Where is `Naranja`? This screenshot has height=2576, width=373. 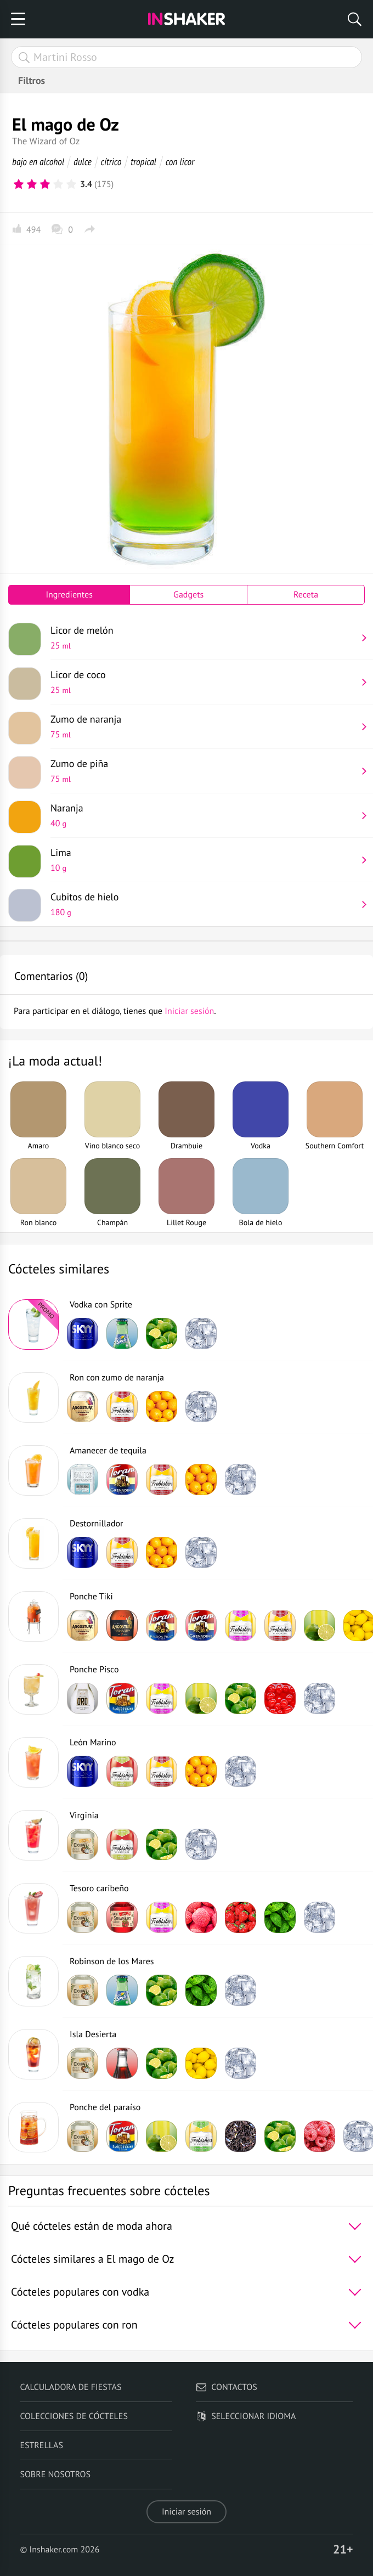
Naranja is located at coordinates (203, 815).